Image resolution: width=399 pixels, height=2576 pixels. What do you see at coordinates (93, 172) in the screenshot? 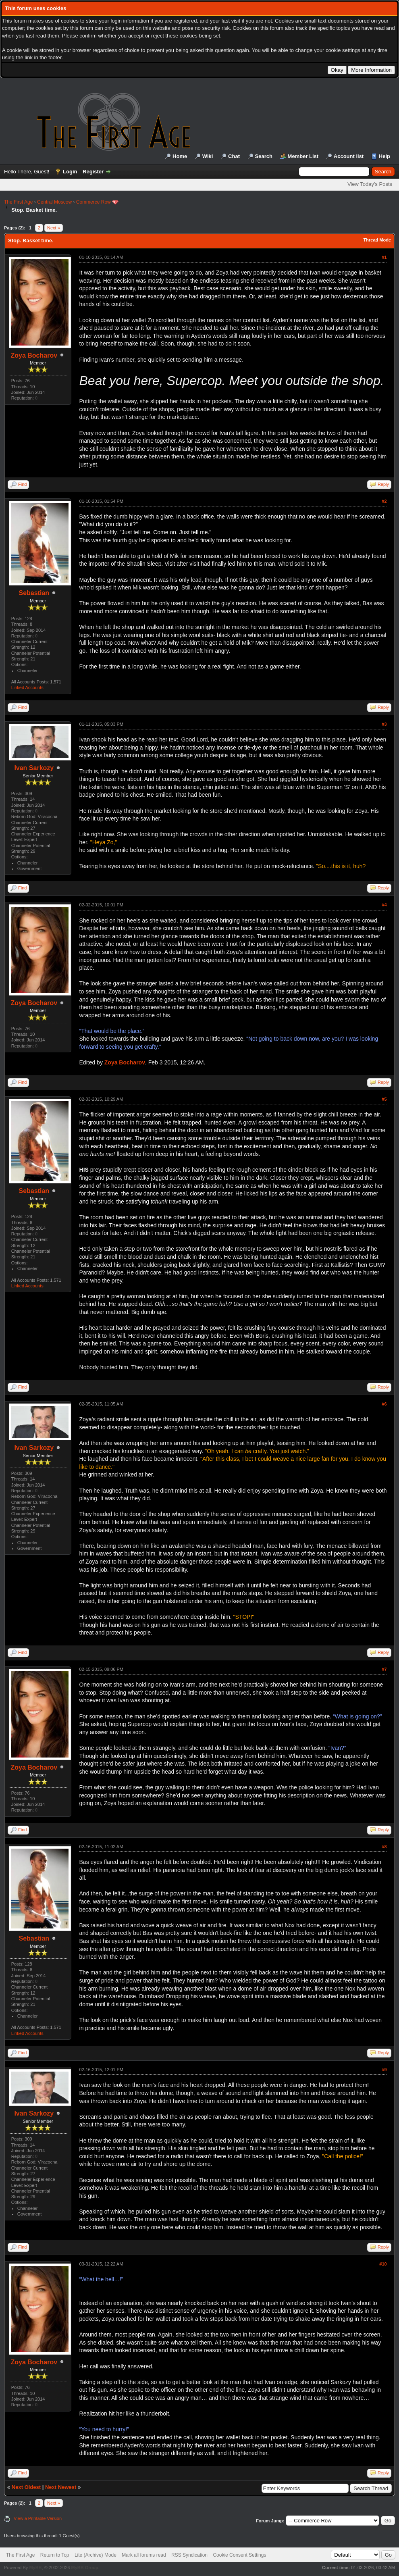
I see `Register` at bounding box center [93, 172].